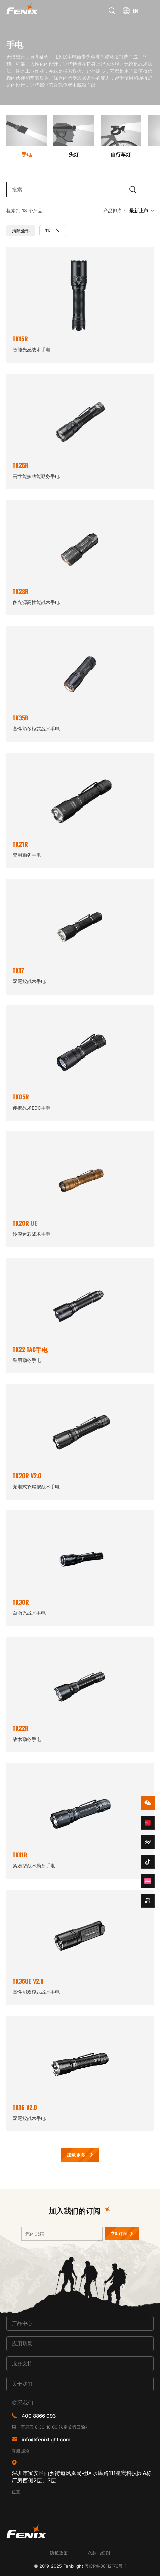 The image size is (160, 2576). I want to click on kuaishou, so click(148, 1901).